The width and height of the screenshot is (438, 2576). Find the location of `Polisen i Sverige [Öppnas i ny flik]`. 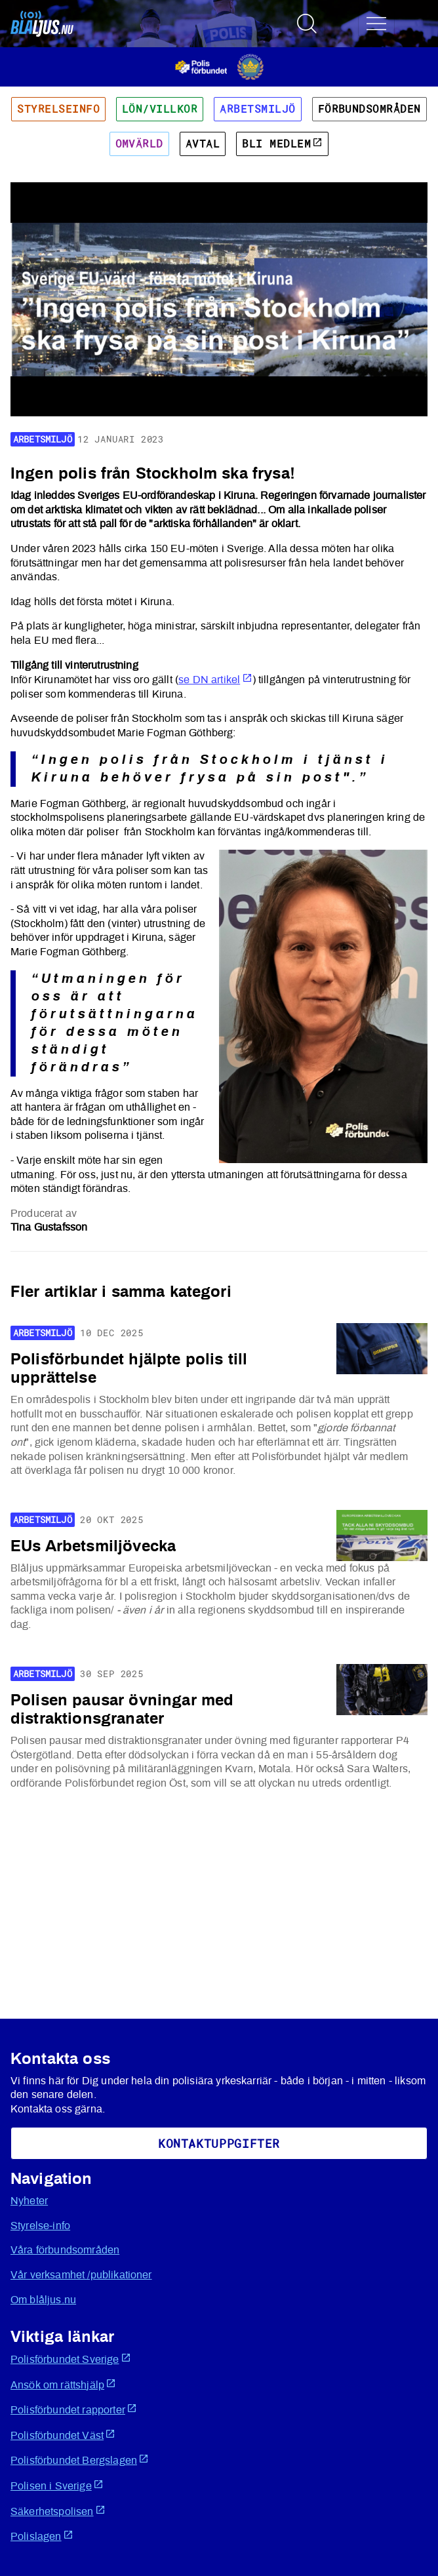

Polisen i Sverige [Öppnas i ny flik] is located at coordinates (57, 2485).